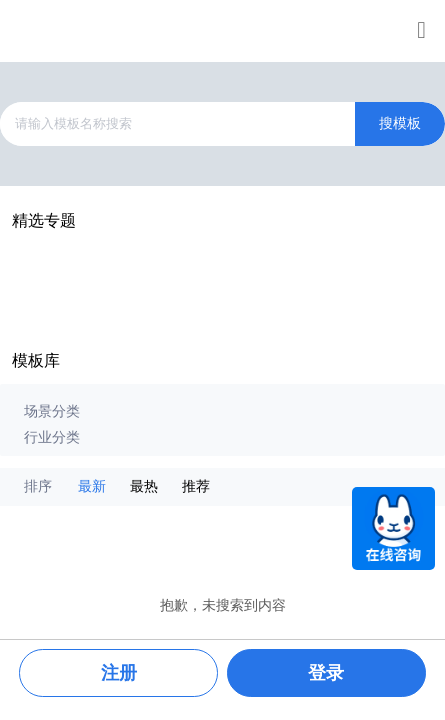 The width and height of the screenshot is (445, 720). Describe the element at coordinates (196, 486) in the screenshot. I see `推荐` at that location.